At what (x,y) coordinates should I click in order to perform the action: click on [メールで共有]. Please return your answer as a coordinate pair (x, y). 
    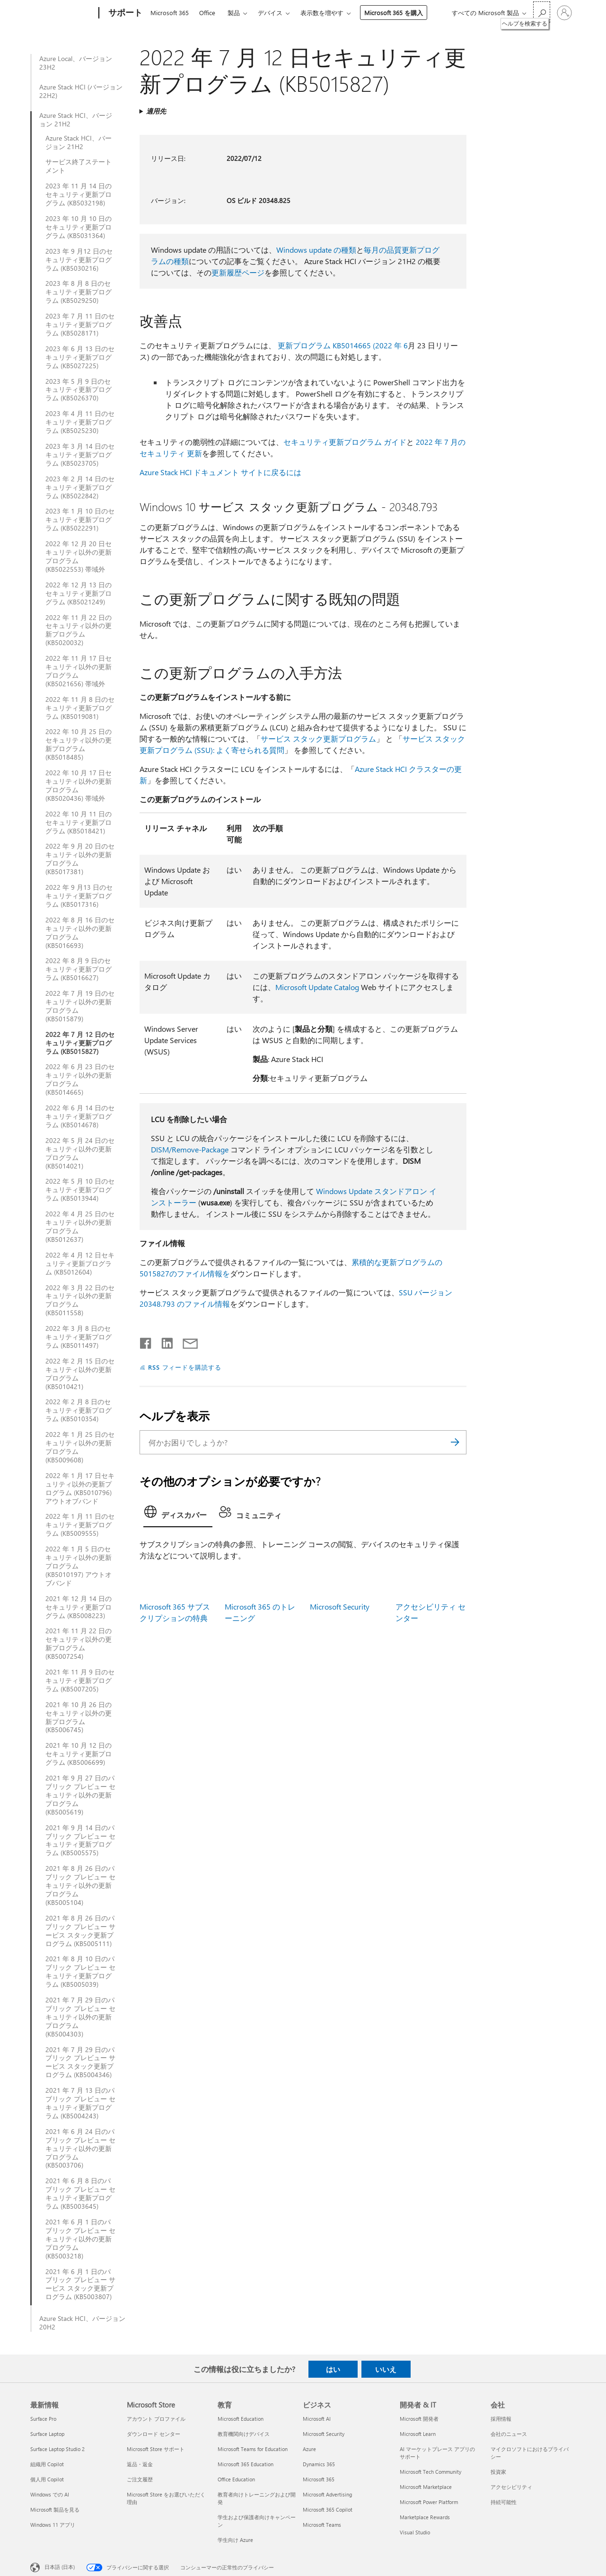
    Looking at the image, I should click on (186, 1341).